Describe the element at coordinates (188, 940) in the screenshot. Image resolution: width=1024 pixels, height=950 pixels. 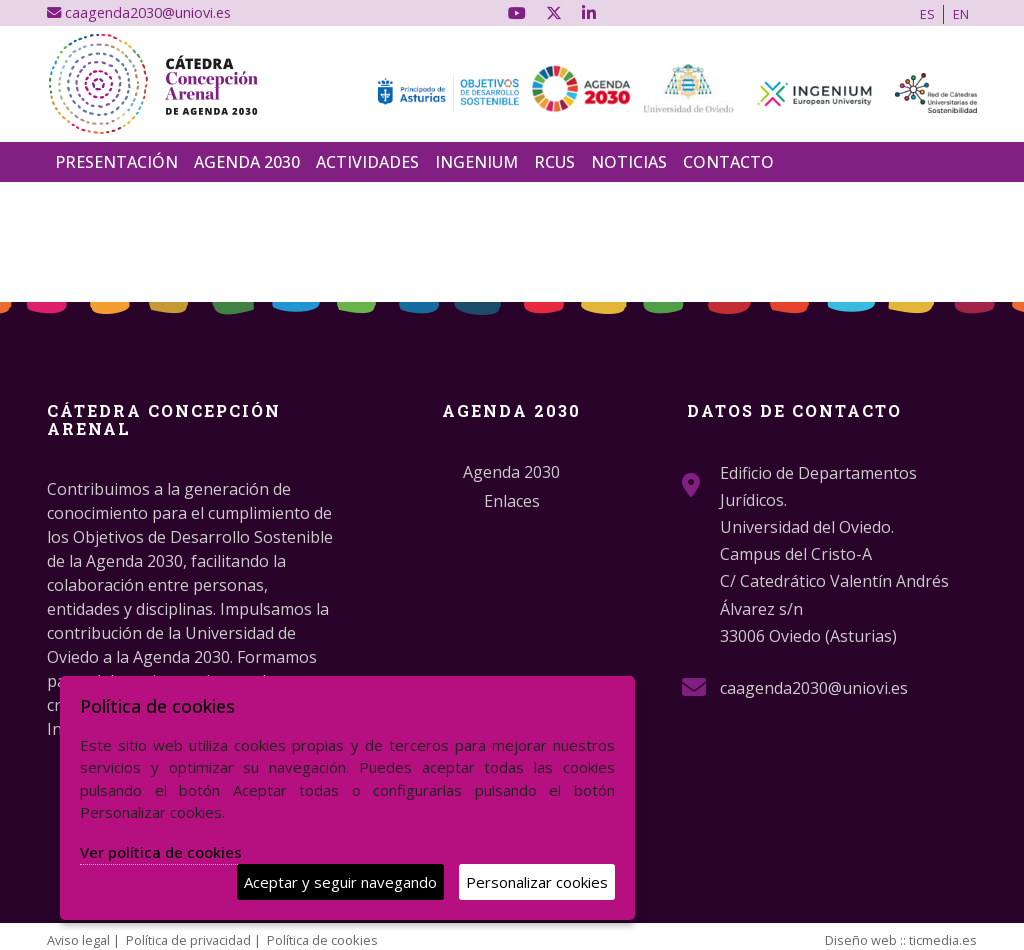
I see `Política de privacidad` at that location.